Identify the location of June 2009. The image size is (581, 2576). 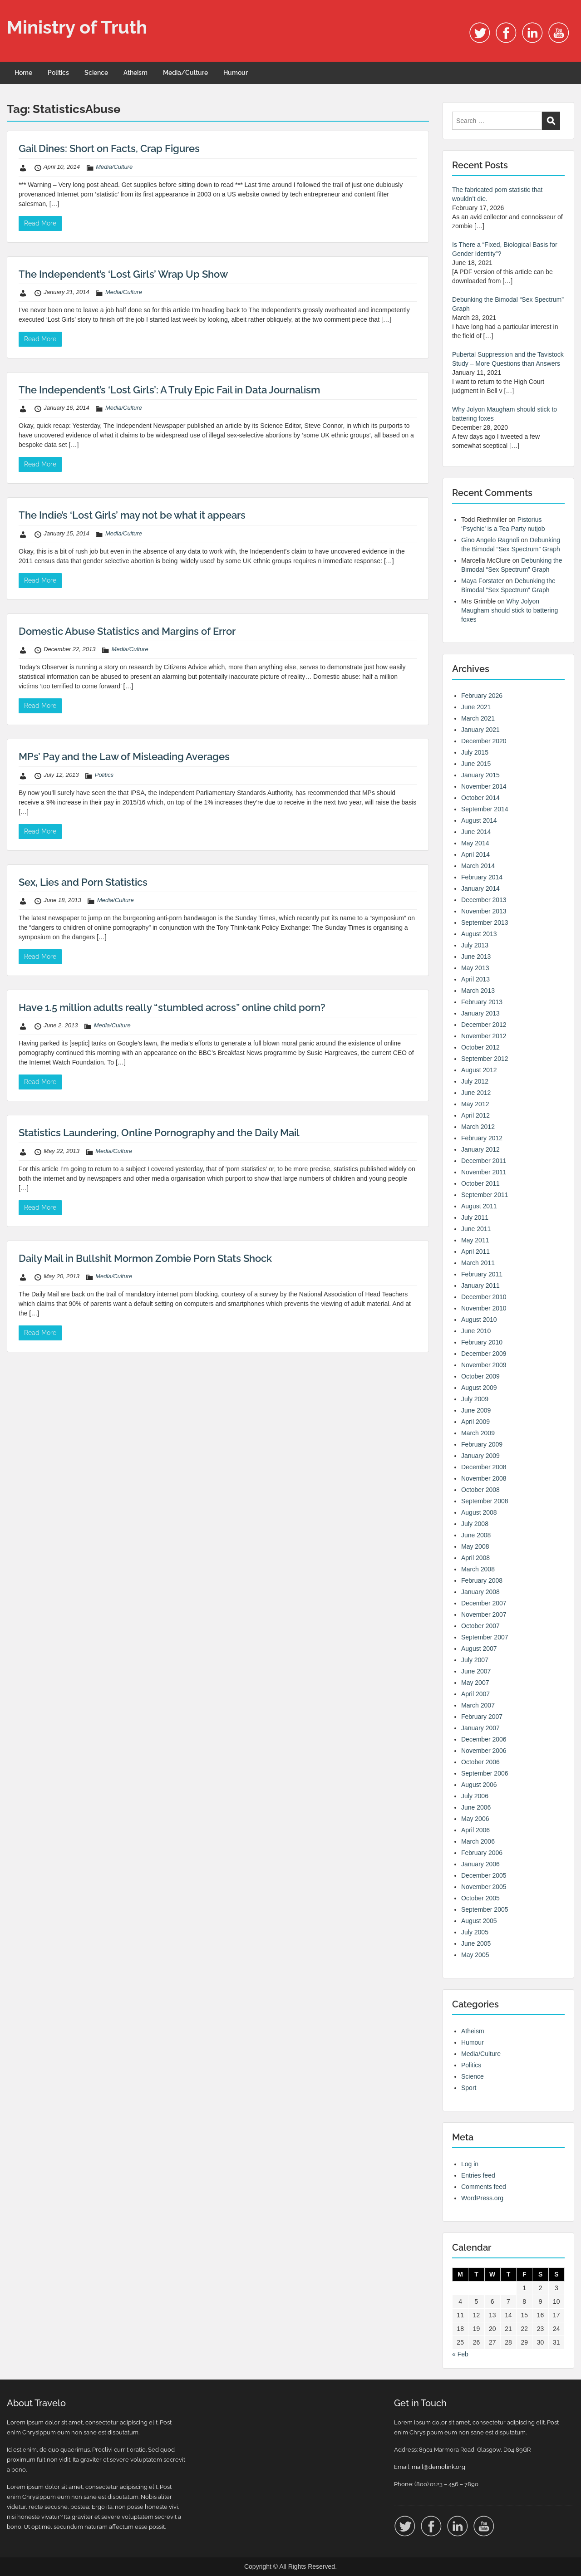
(476, 1410).